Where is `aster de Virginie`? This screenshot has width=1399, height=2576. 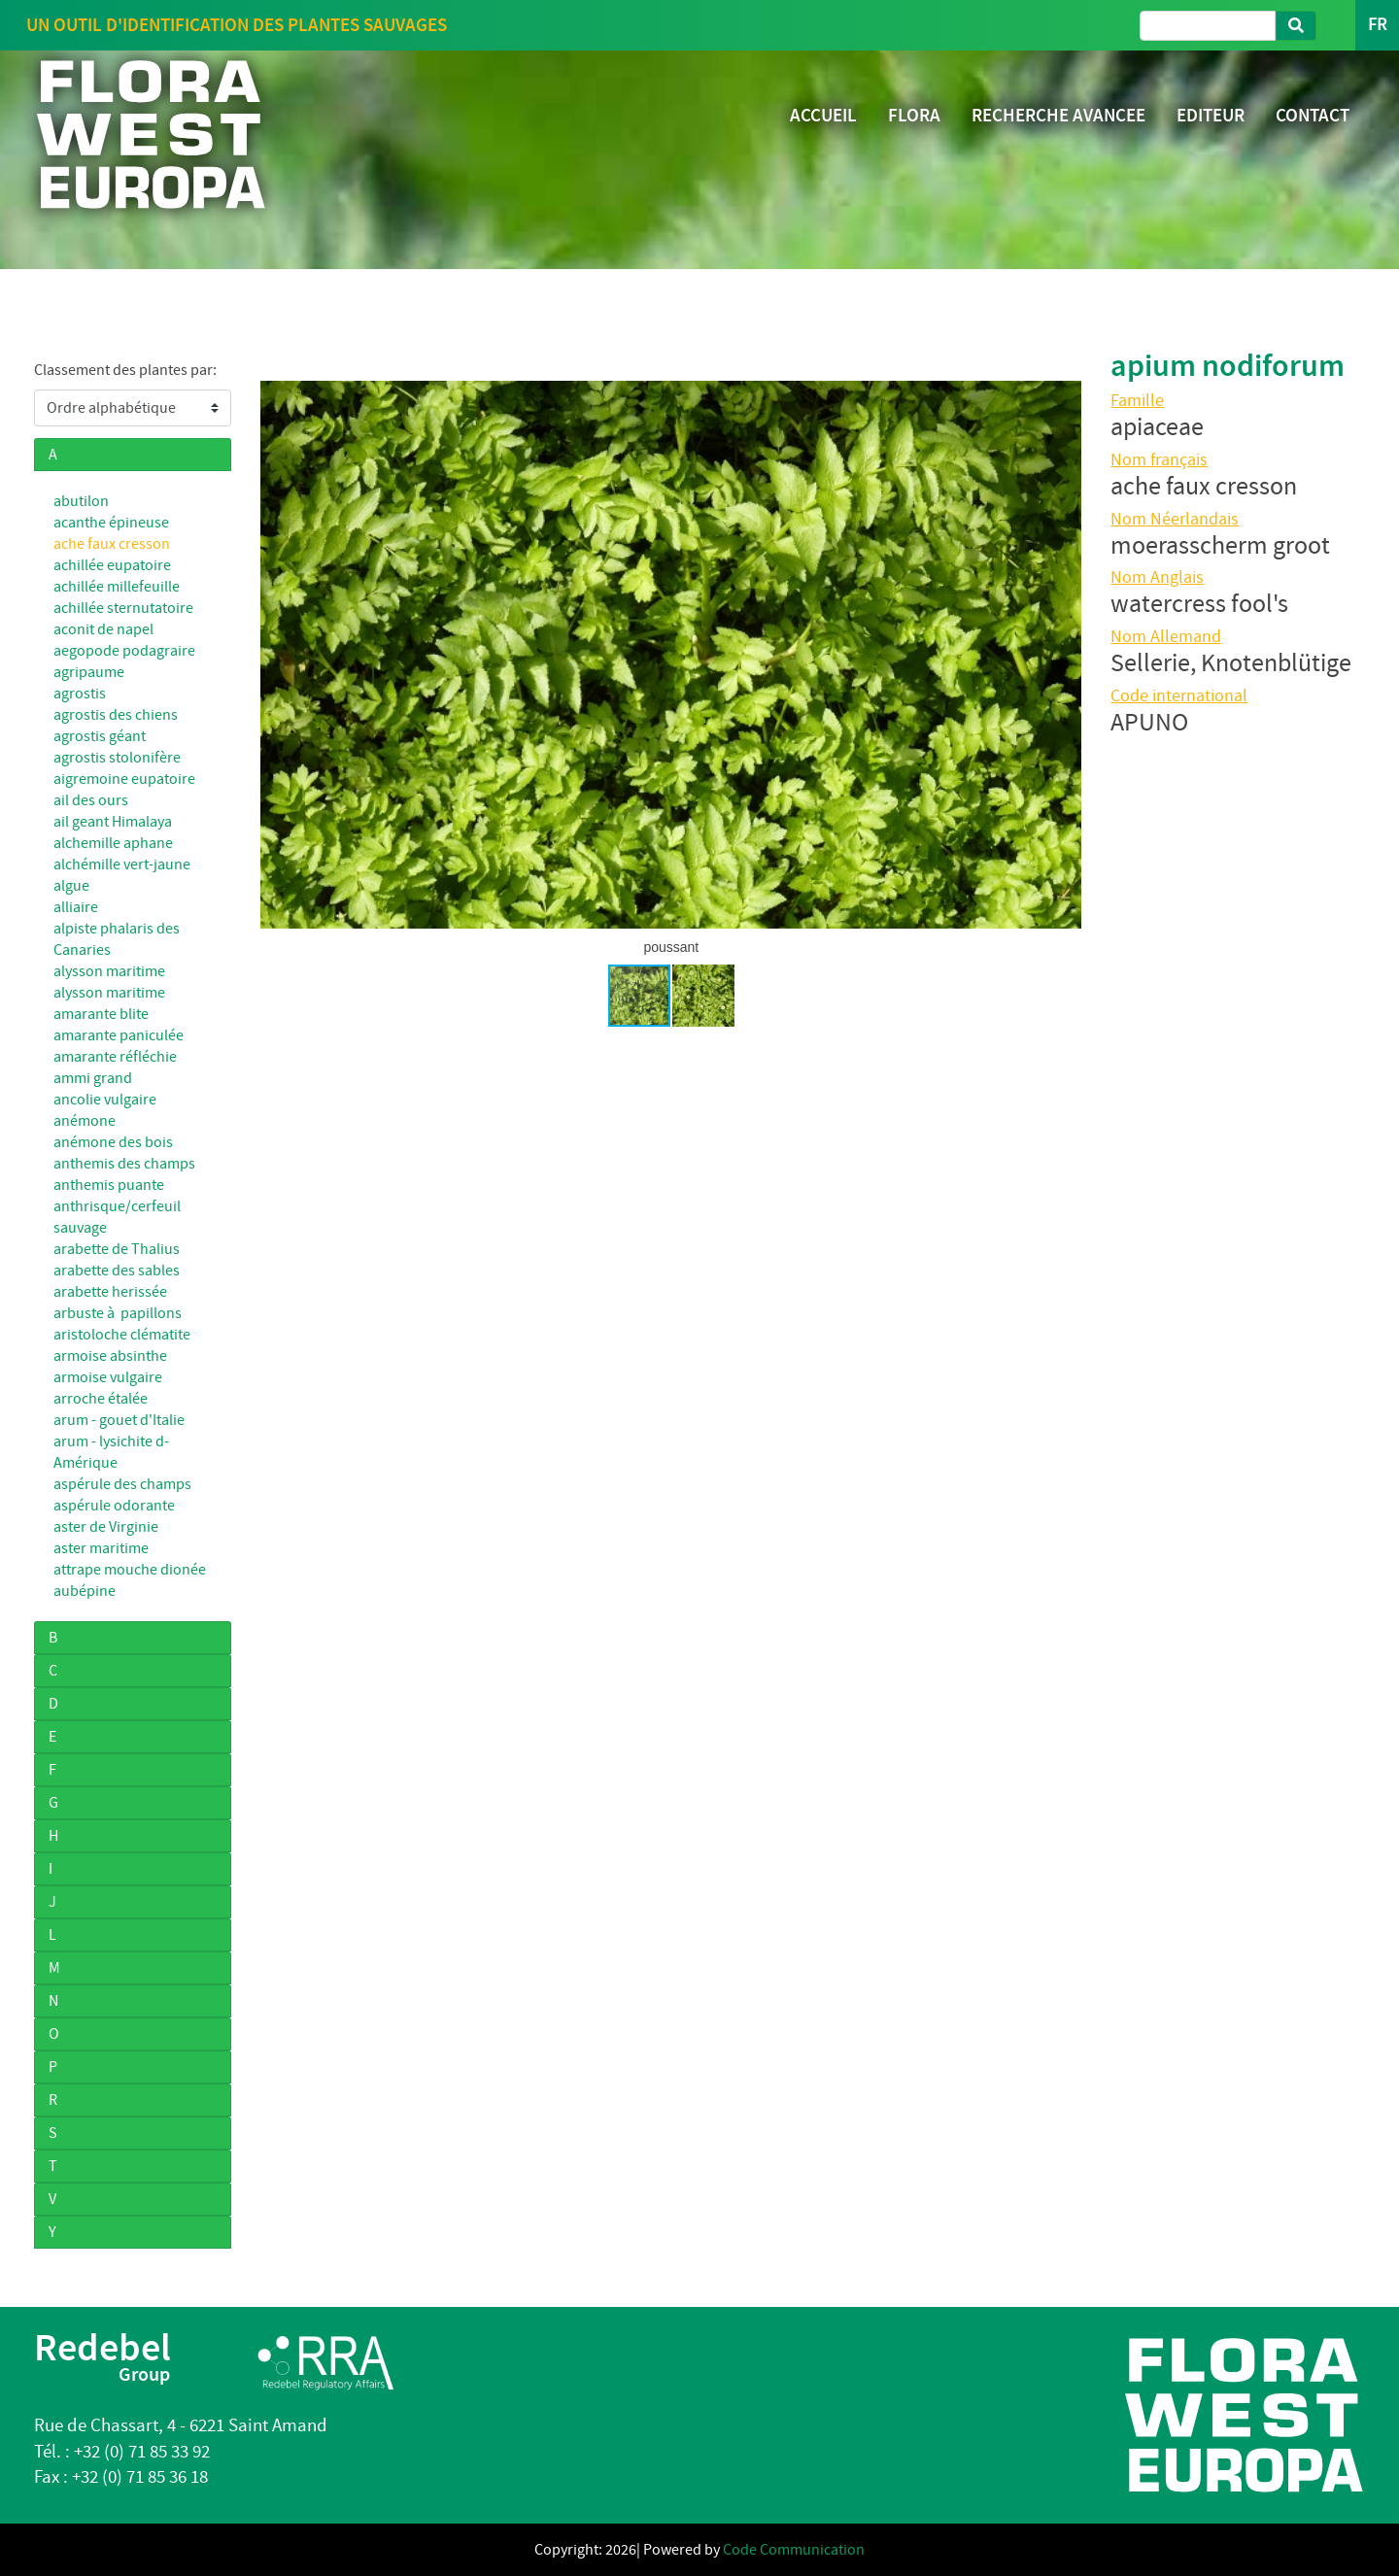 aster de Virginie is located at coordinates (105, 1527).